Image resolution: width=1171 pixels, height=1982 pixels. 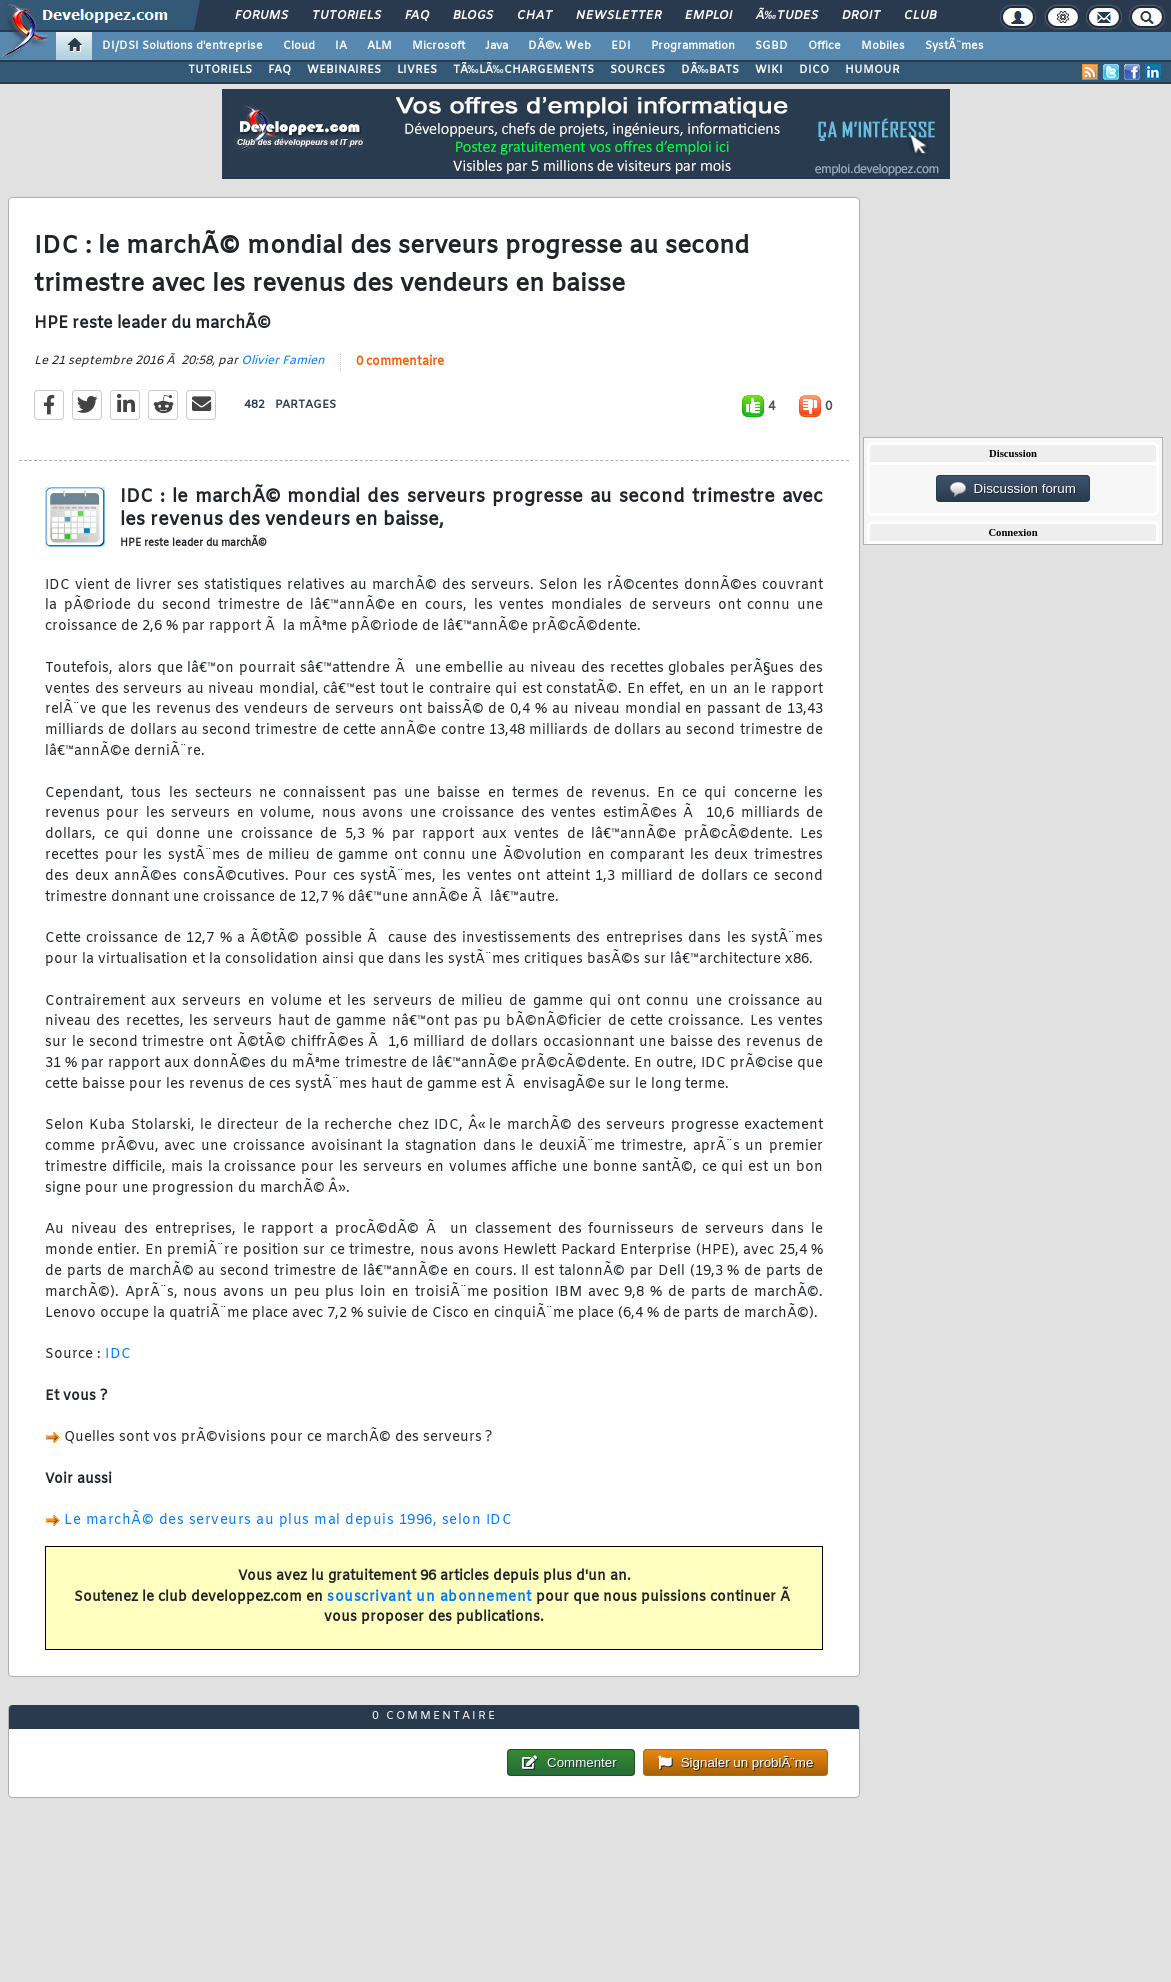 I want to click on FAQ, so click(x=417, y=16).